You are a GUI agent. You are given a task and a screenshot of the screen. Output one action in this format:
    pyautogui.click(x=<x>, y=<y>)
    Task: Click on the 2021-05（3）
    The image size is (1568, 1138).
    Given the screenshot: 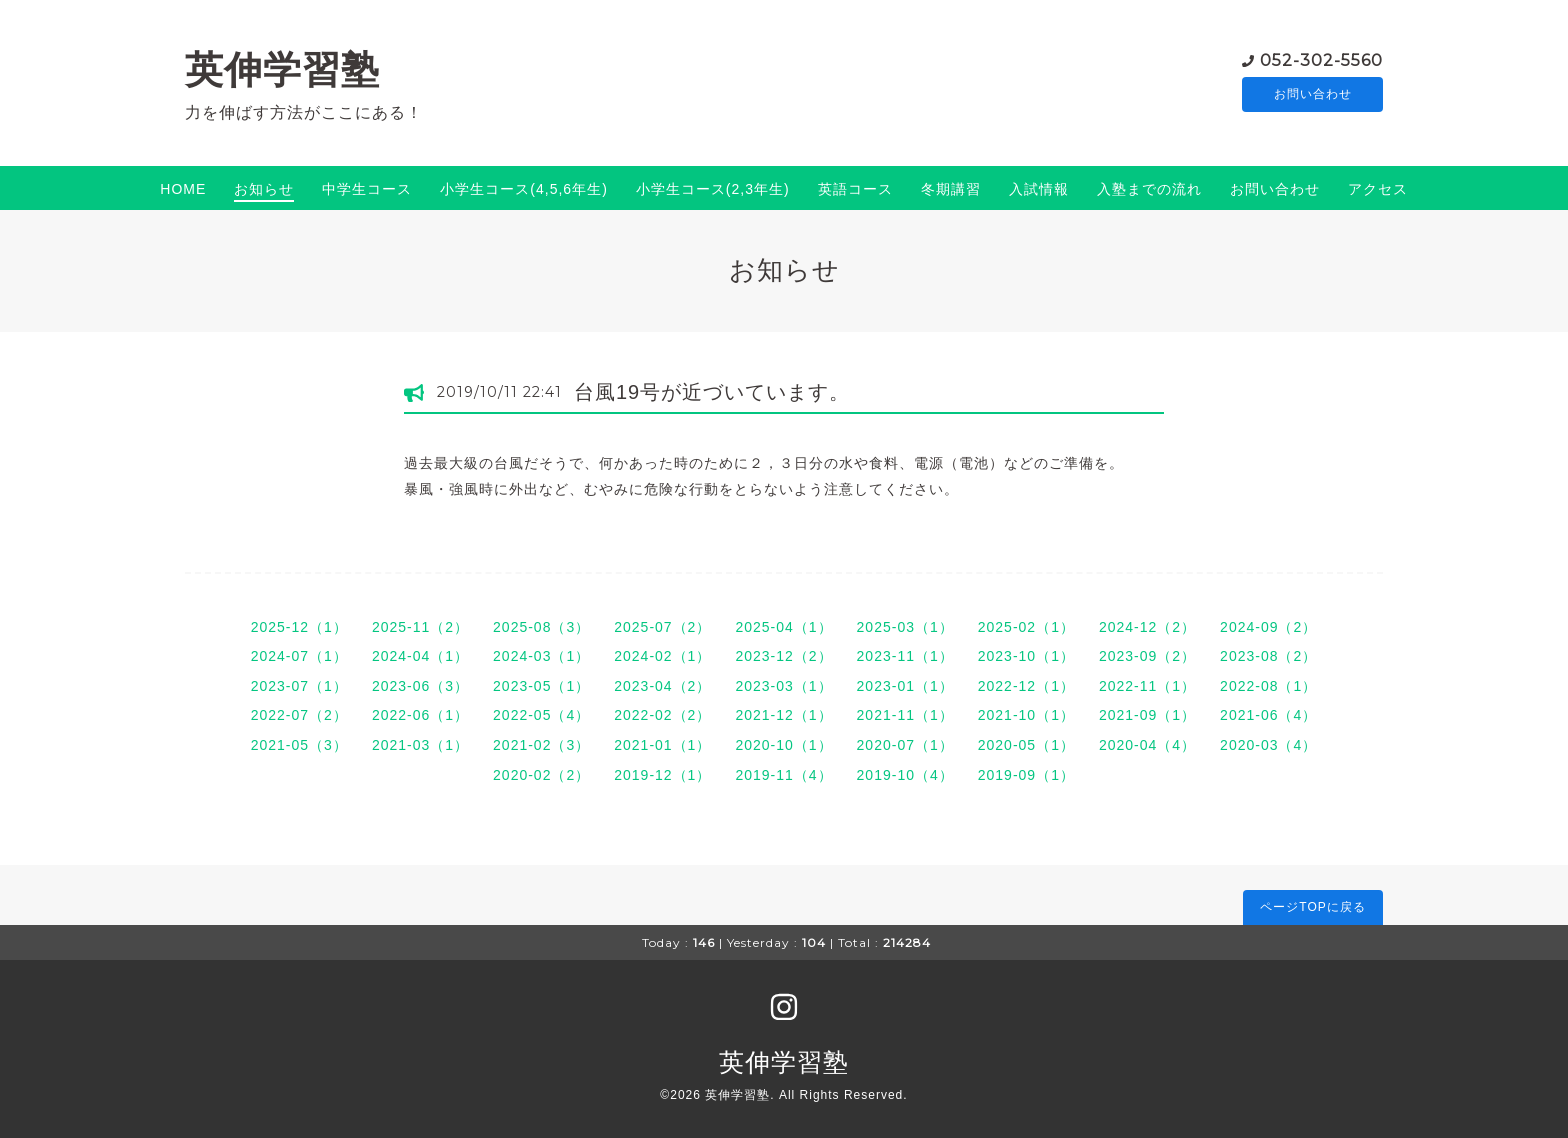 What is the action you would take?
    pyautogui.click(x=299, y=745)
    